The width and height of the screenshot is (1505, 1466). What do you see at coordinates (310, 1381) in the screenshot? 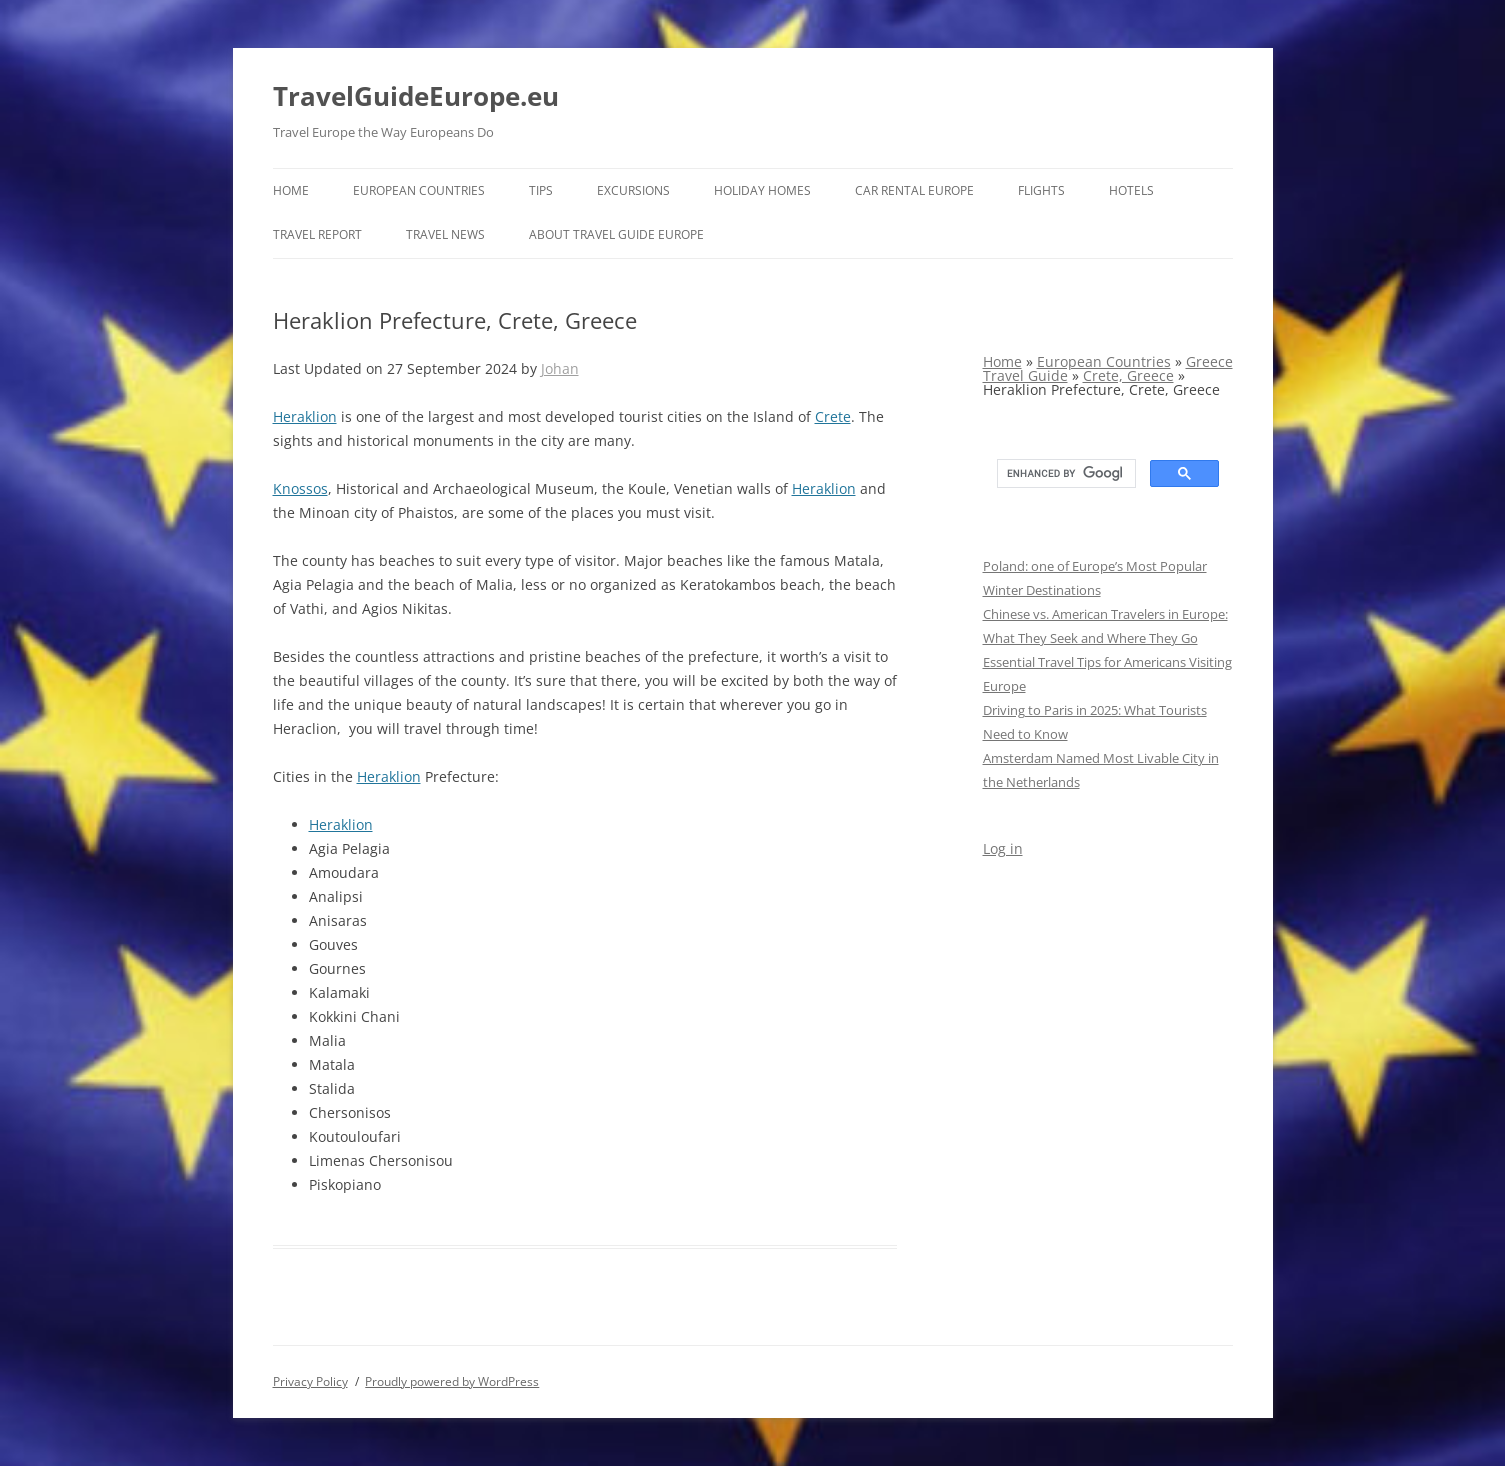
I see `Privacy Policy` at bounding box center [310, 1381].